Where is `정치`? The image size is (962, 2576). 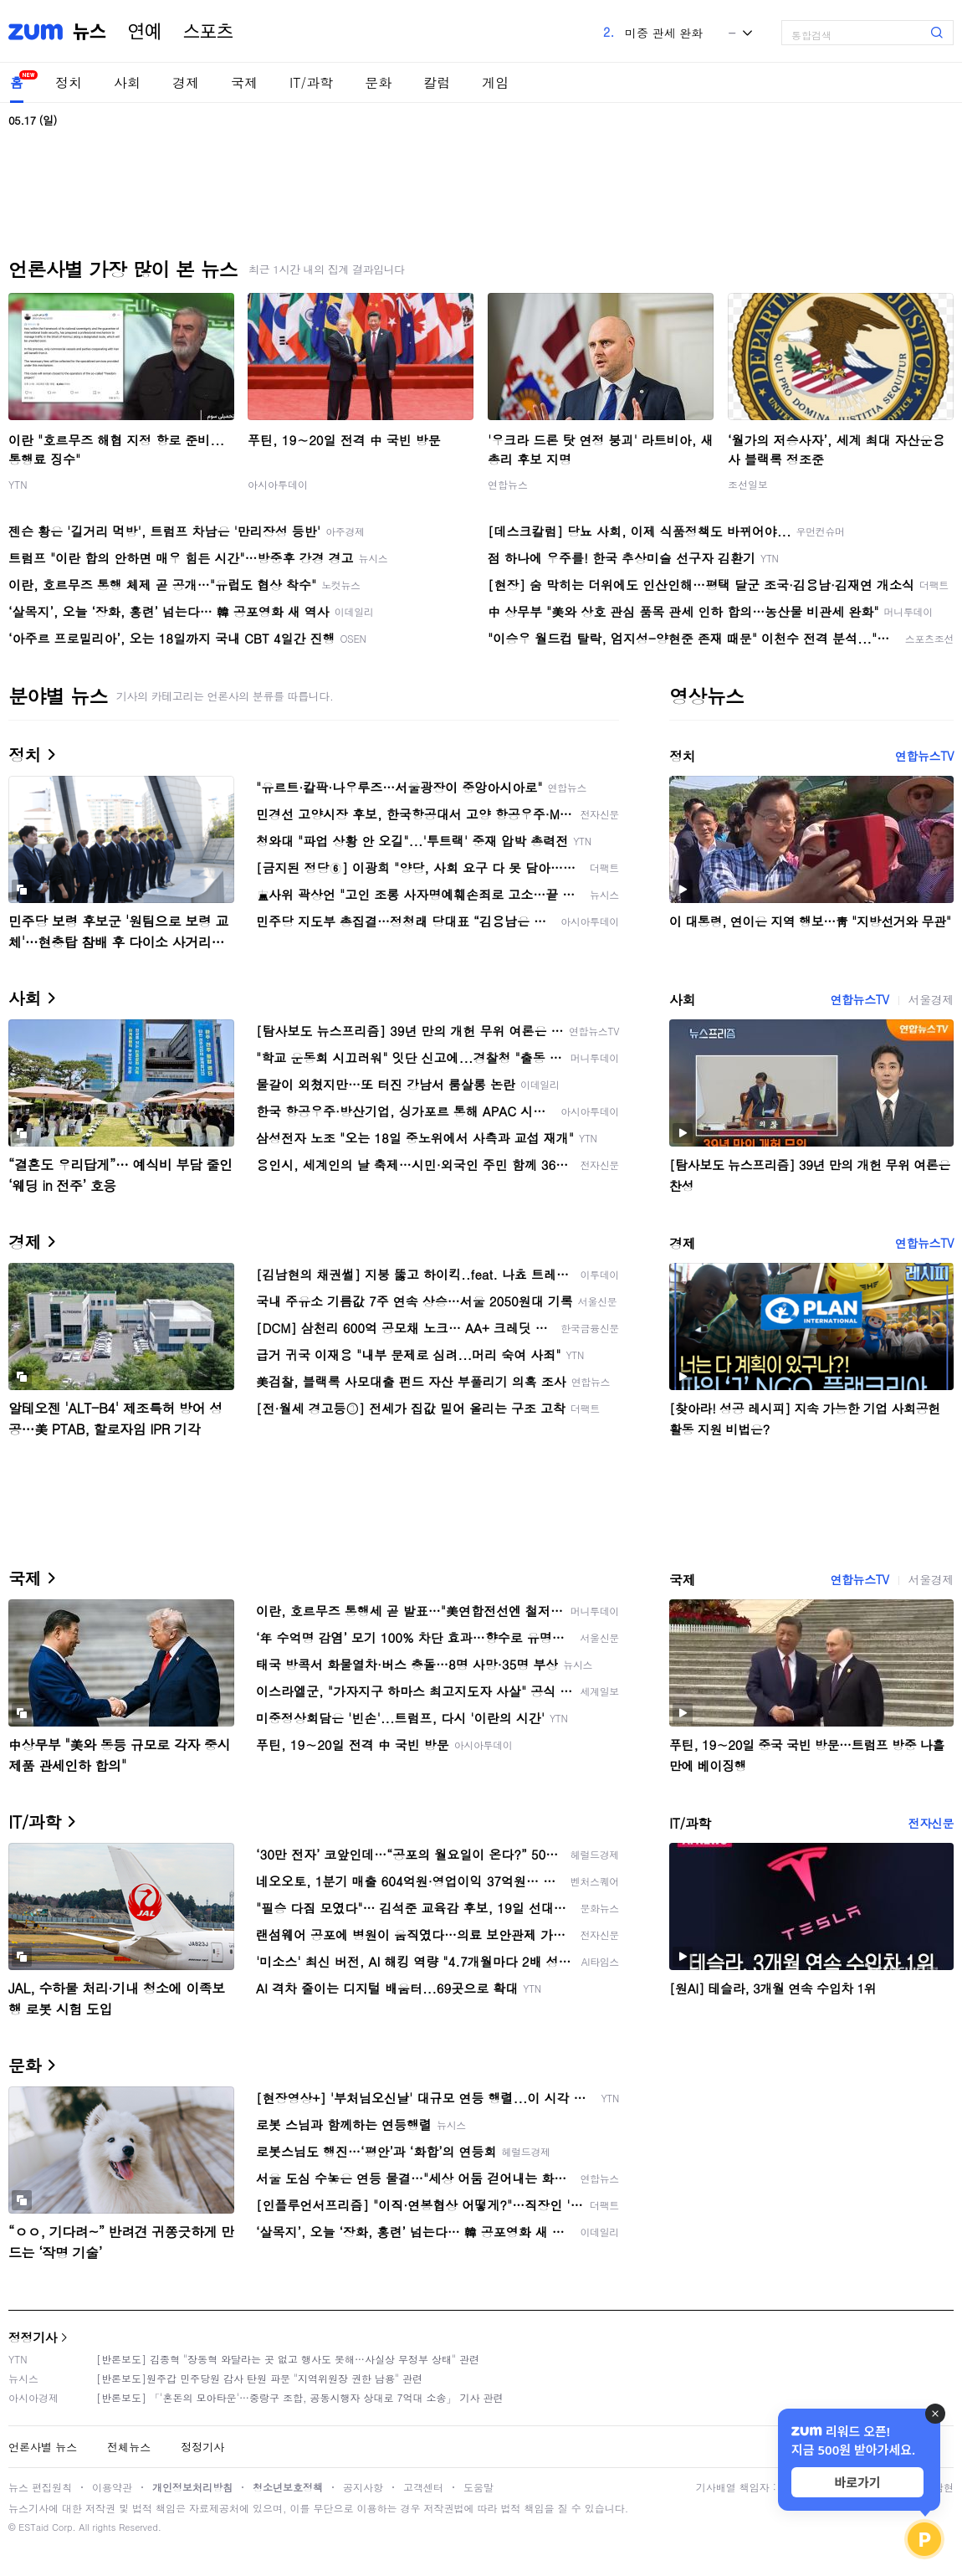
정치 is located at coordinates (68, 82).